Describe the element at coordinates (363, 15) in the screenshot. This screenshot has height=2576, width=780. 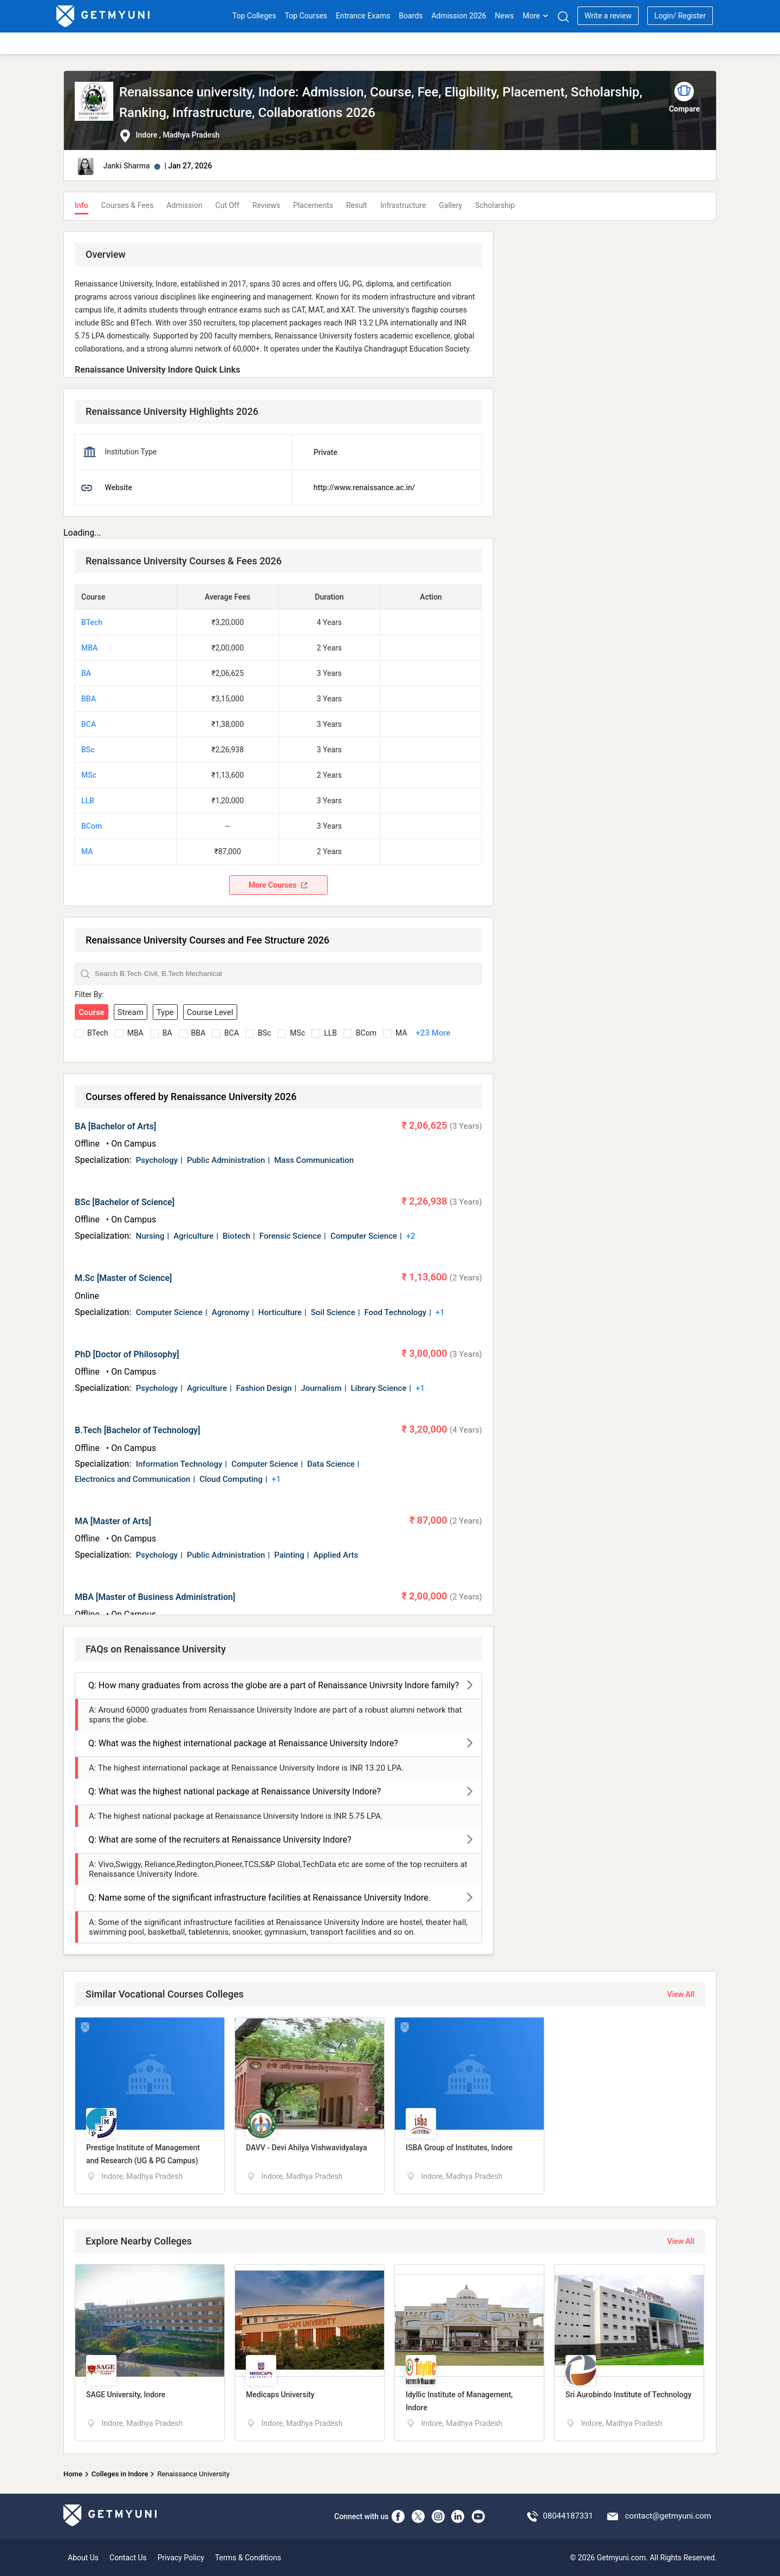
I see `Entrance Exams` at that location.